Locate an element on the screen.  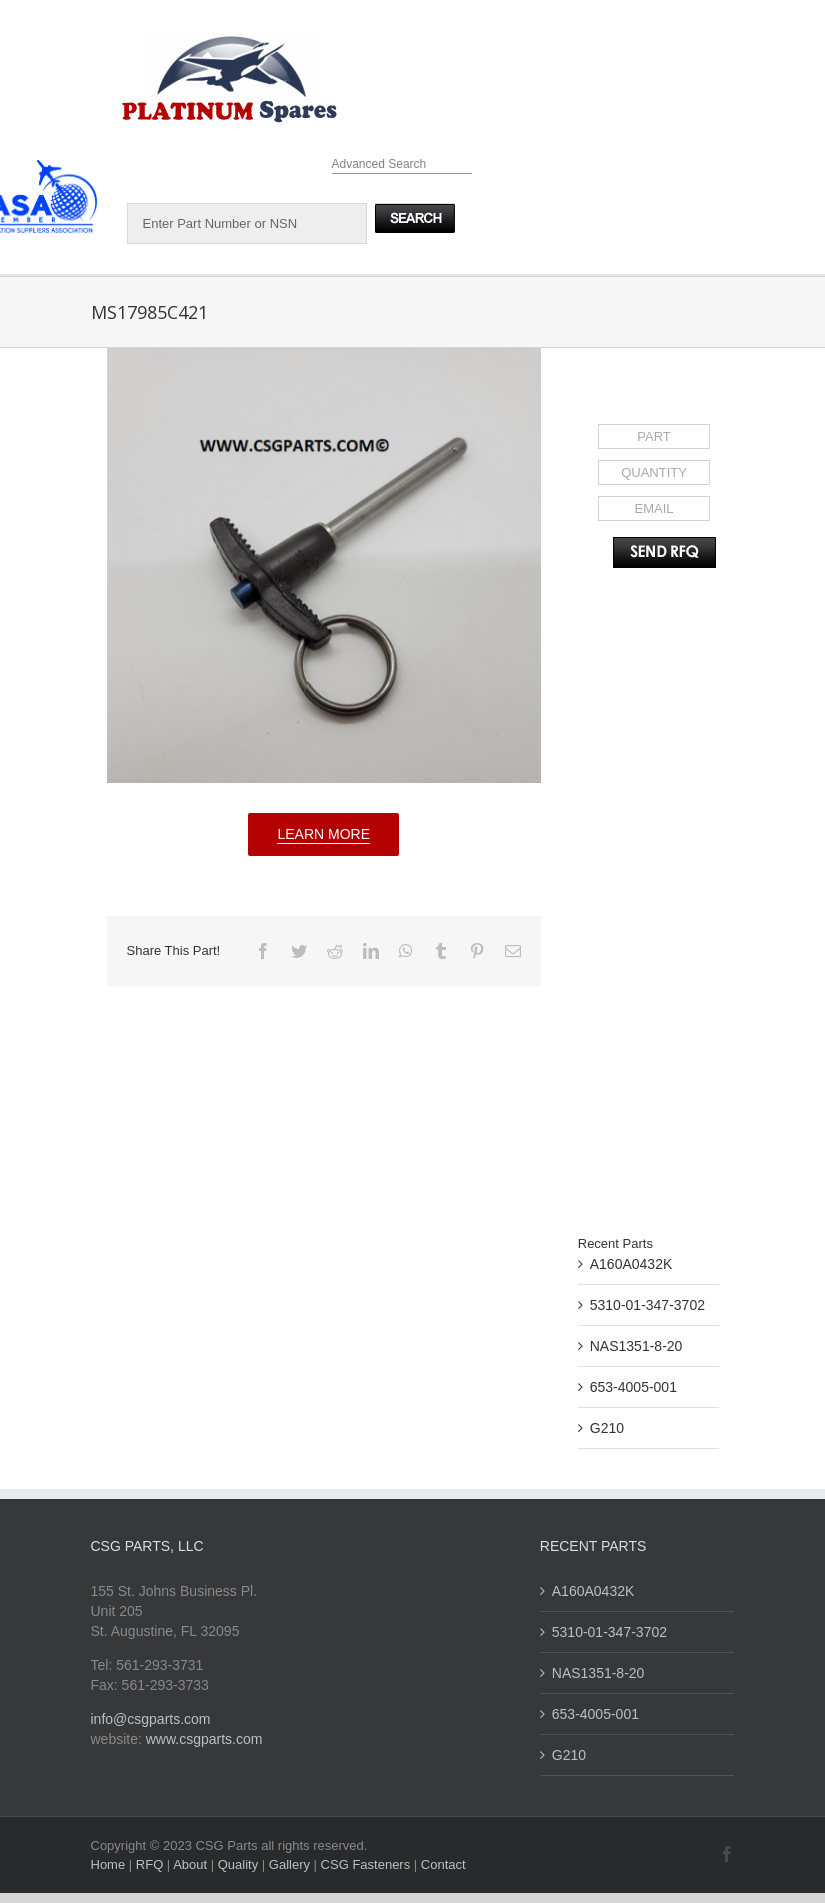
info@csgparts.com is located at coordinates (151, 1719).